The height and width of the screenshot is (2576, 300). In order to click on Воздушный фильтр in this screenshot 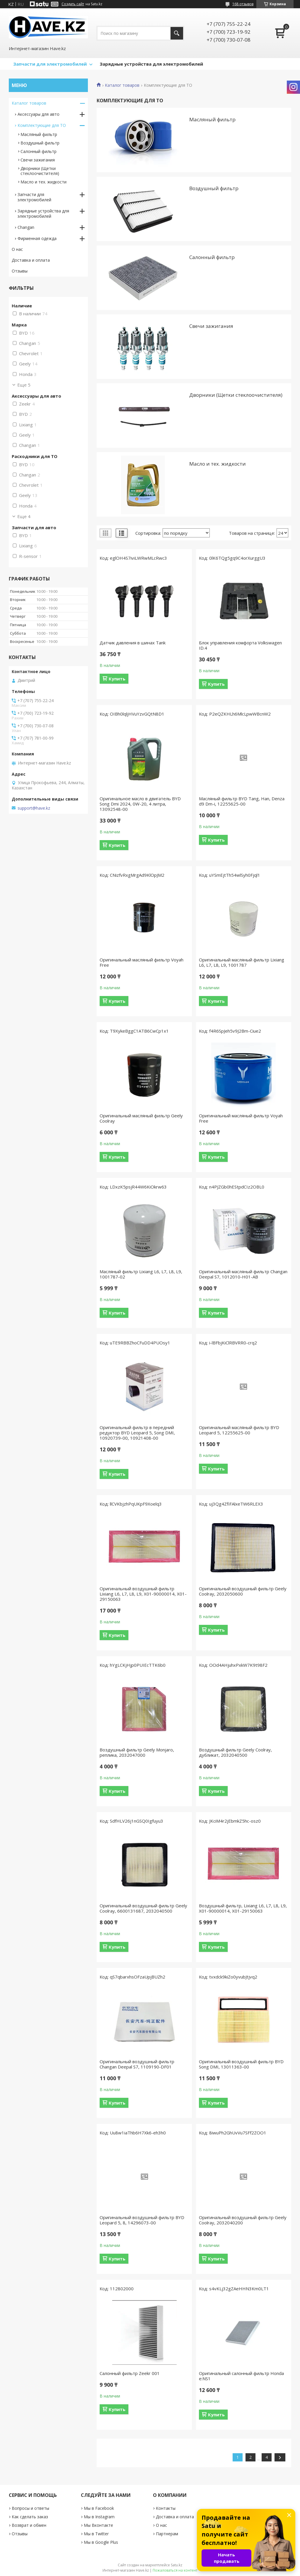, I will do `click(213, 188)`.